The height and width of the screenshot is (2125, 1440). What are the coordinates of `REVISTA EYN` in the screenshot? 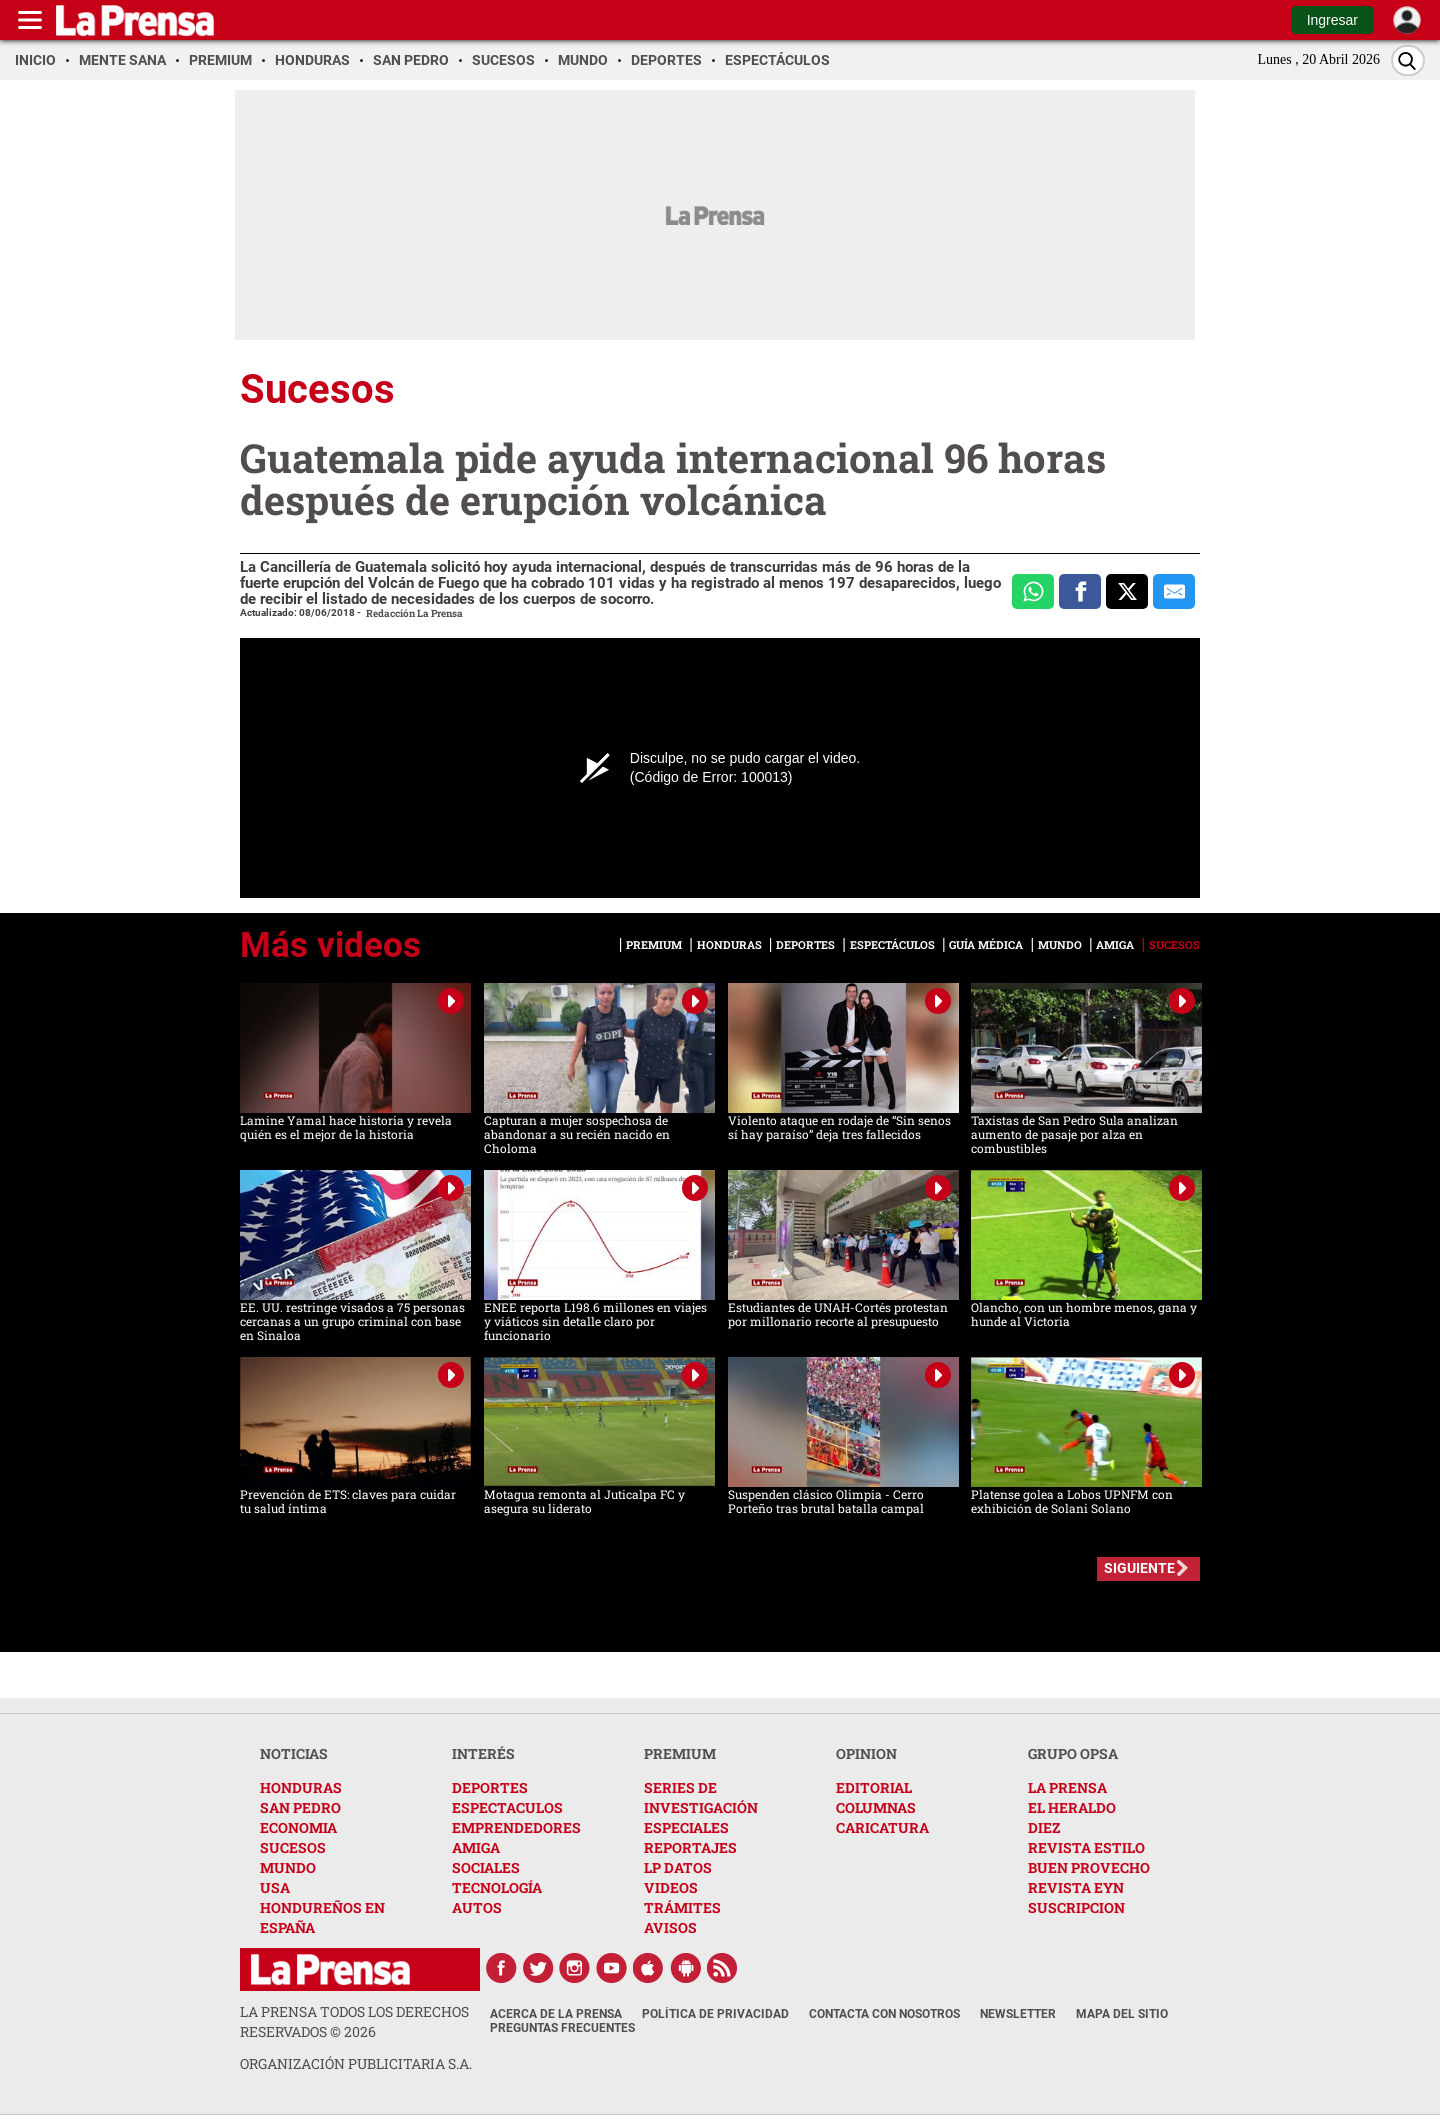 It's located at (1076, 1887).